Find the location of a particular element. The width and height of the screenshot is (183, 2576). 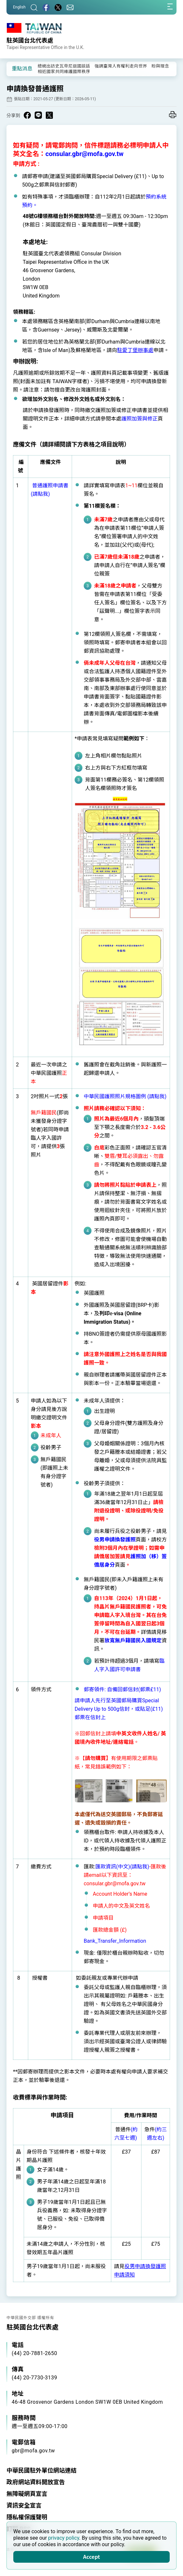

Accept is located at coordinates (91, 2556).